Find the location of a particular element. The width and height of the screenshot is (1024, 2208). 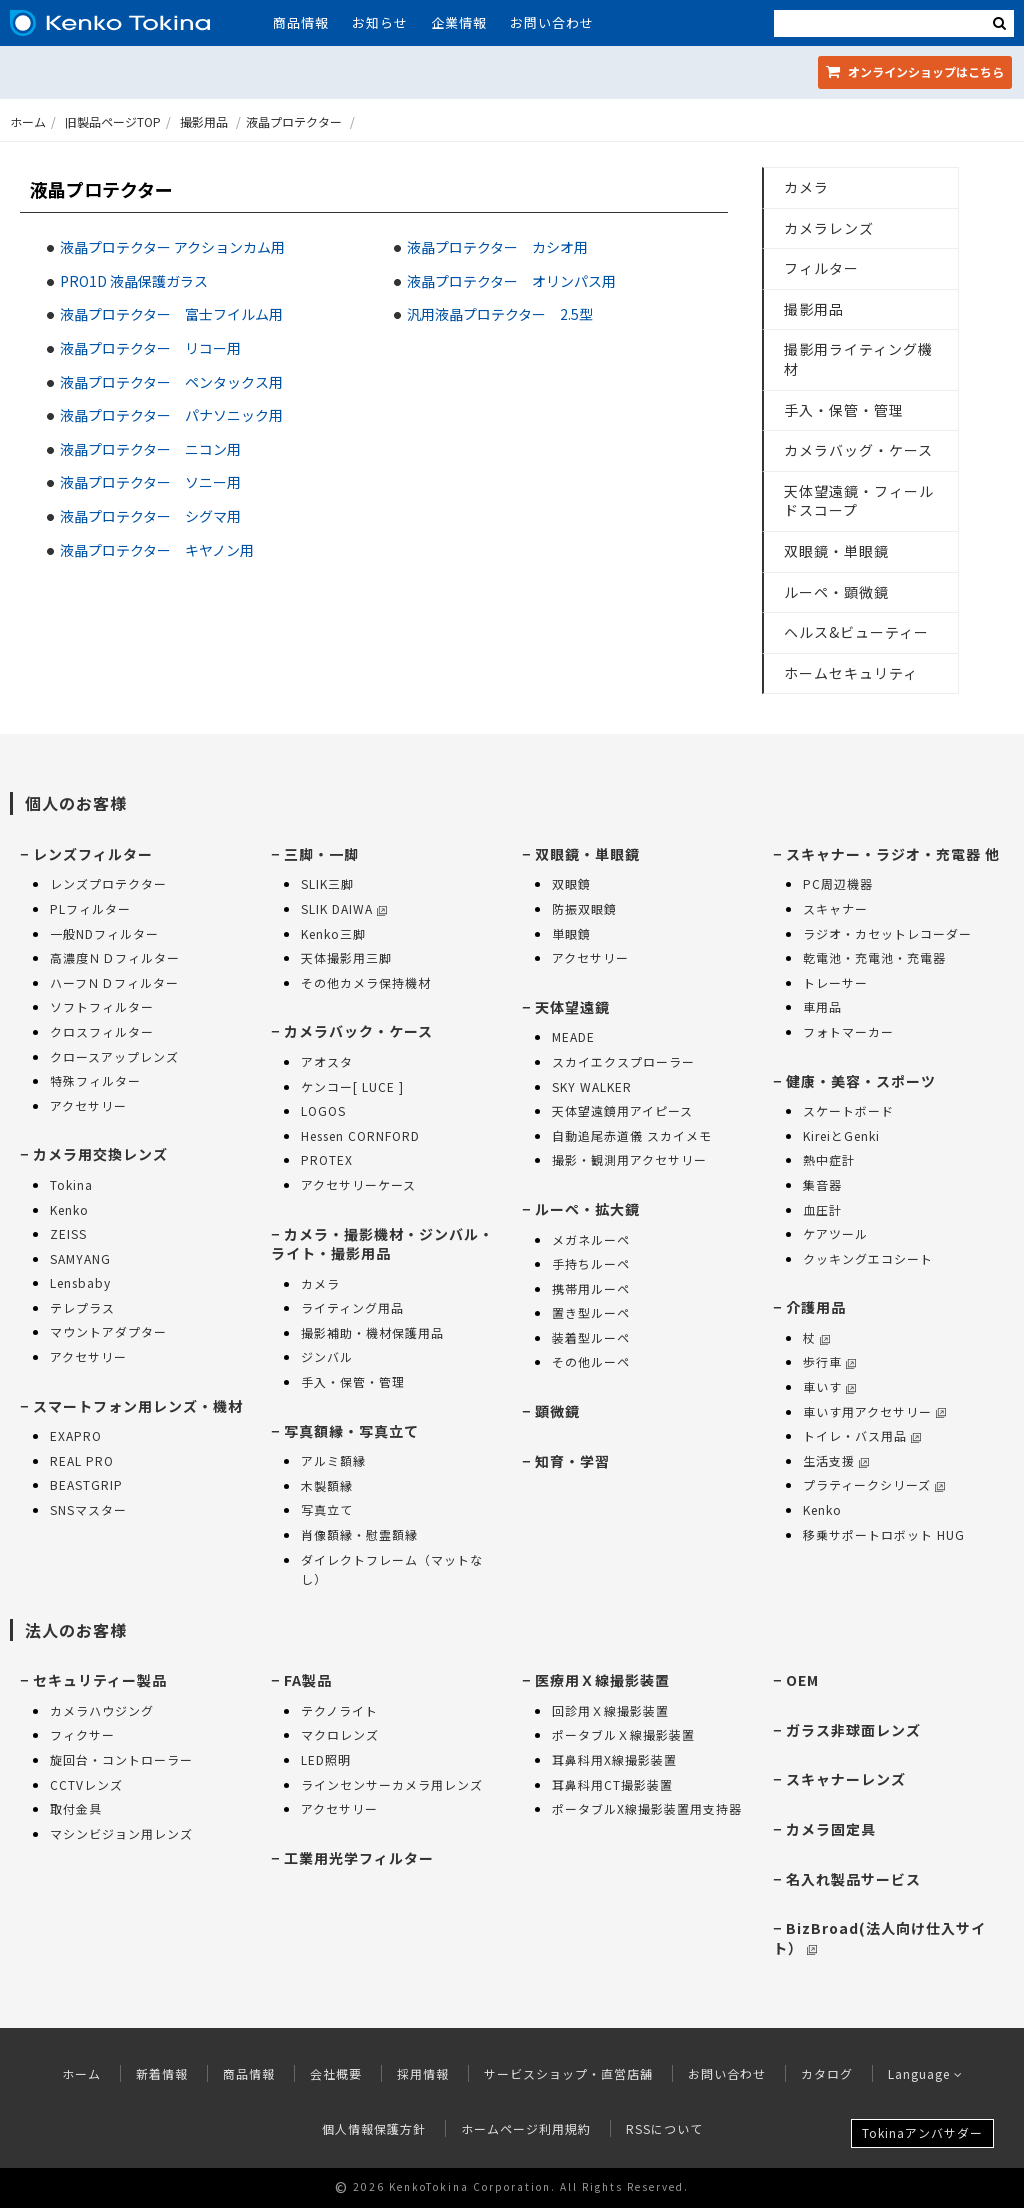

血圧計 is located at coordinates (822, 1209).